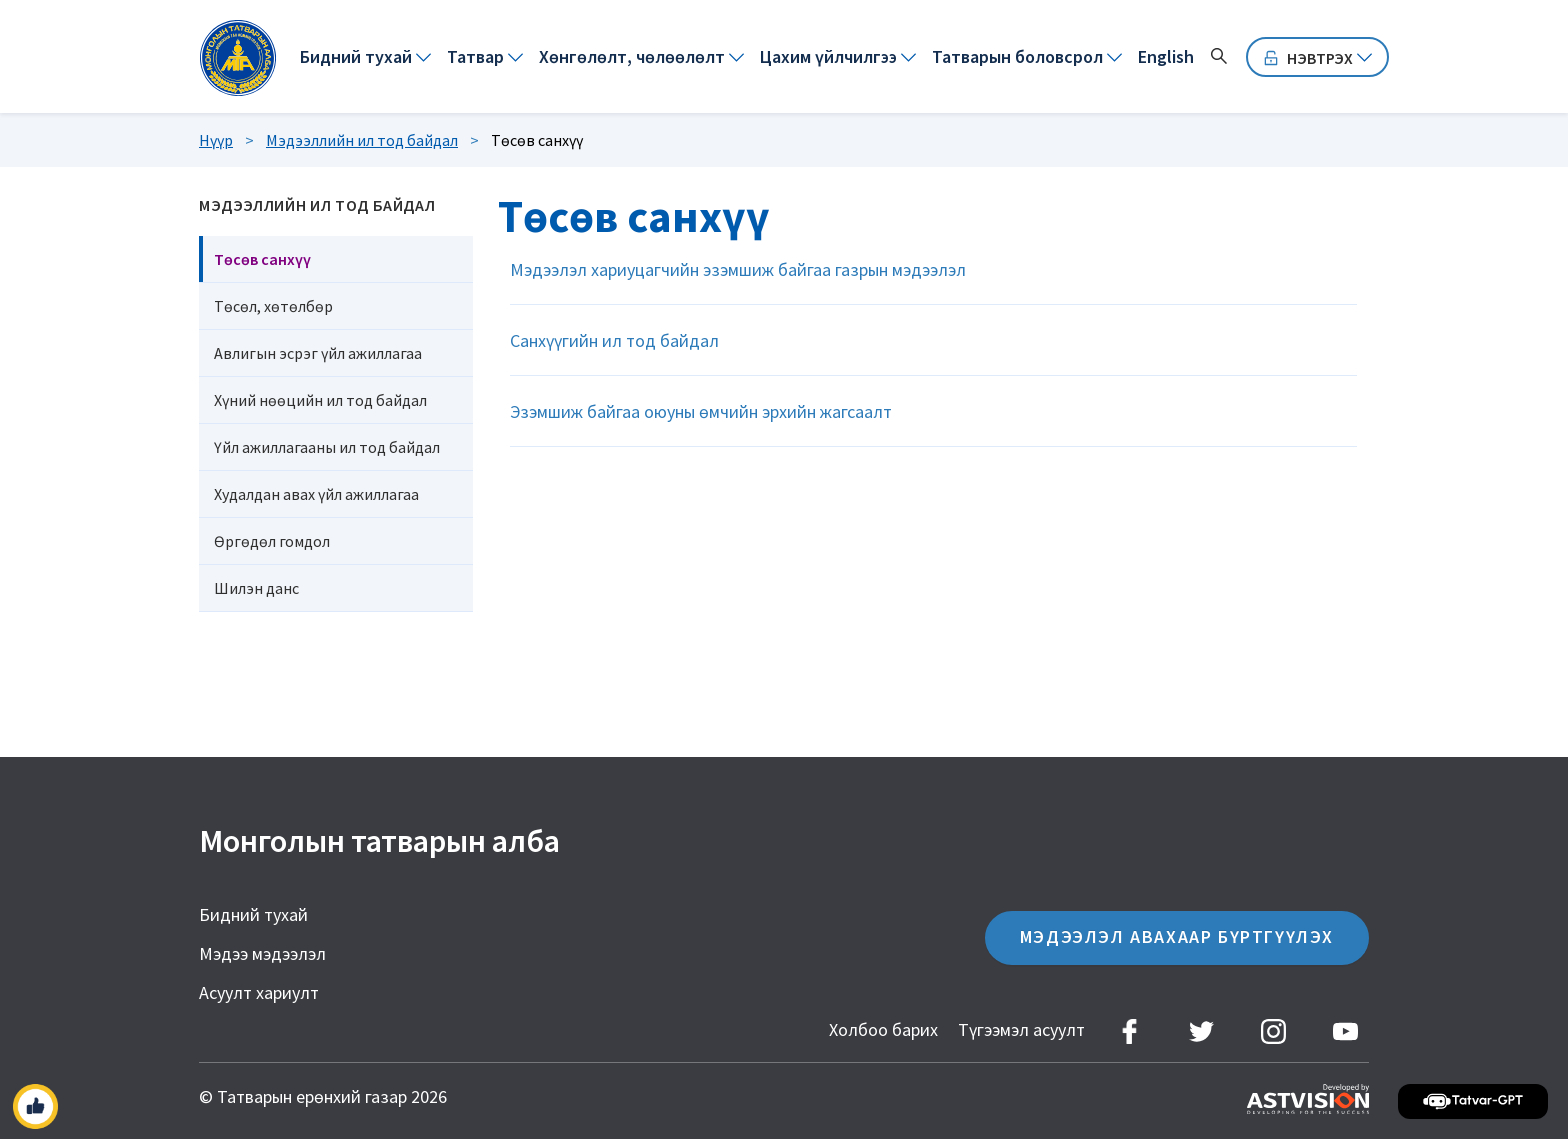 This screenshot has width=1568, height=1139. What do you see at coordinates (262, 953) in the screenshot?
I see `Мэдээ мэдээлэл` at bounding box center [262, 953].